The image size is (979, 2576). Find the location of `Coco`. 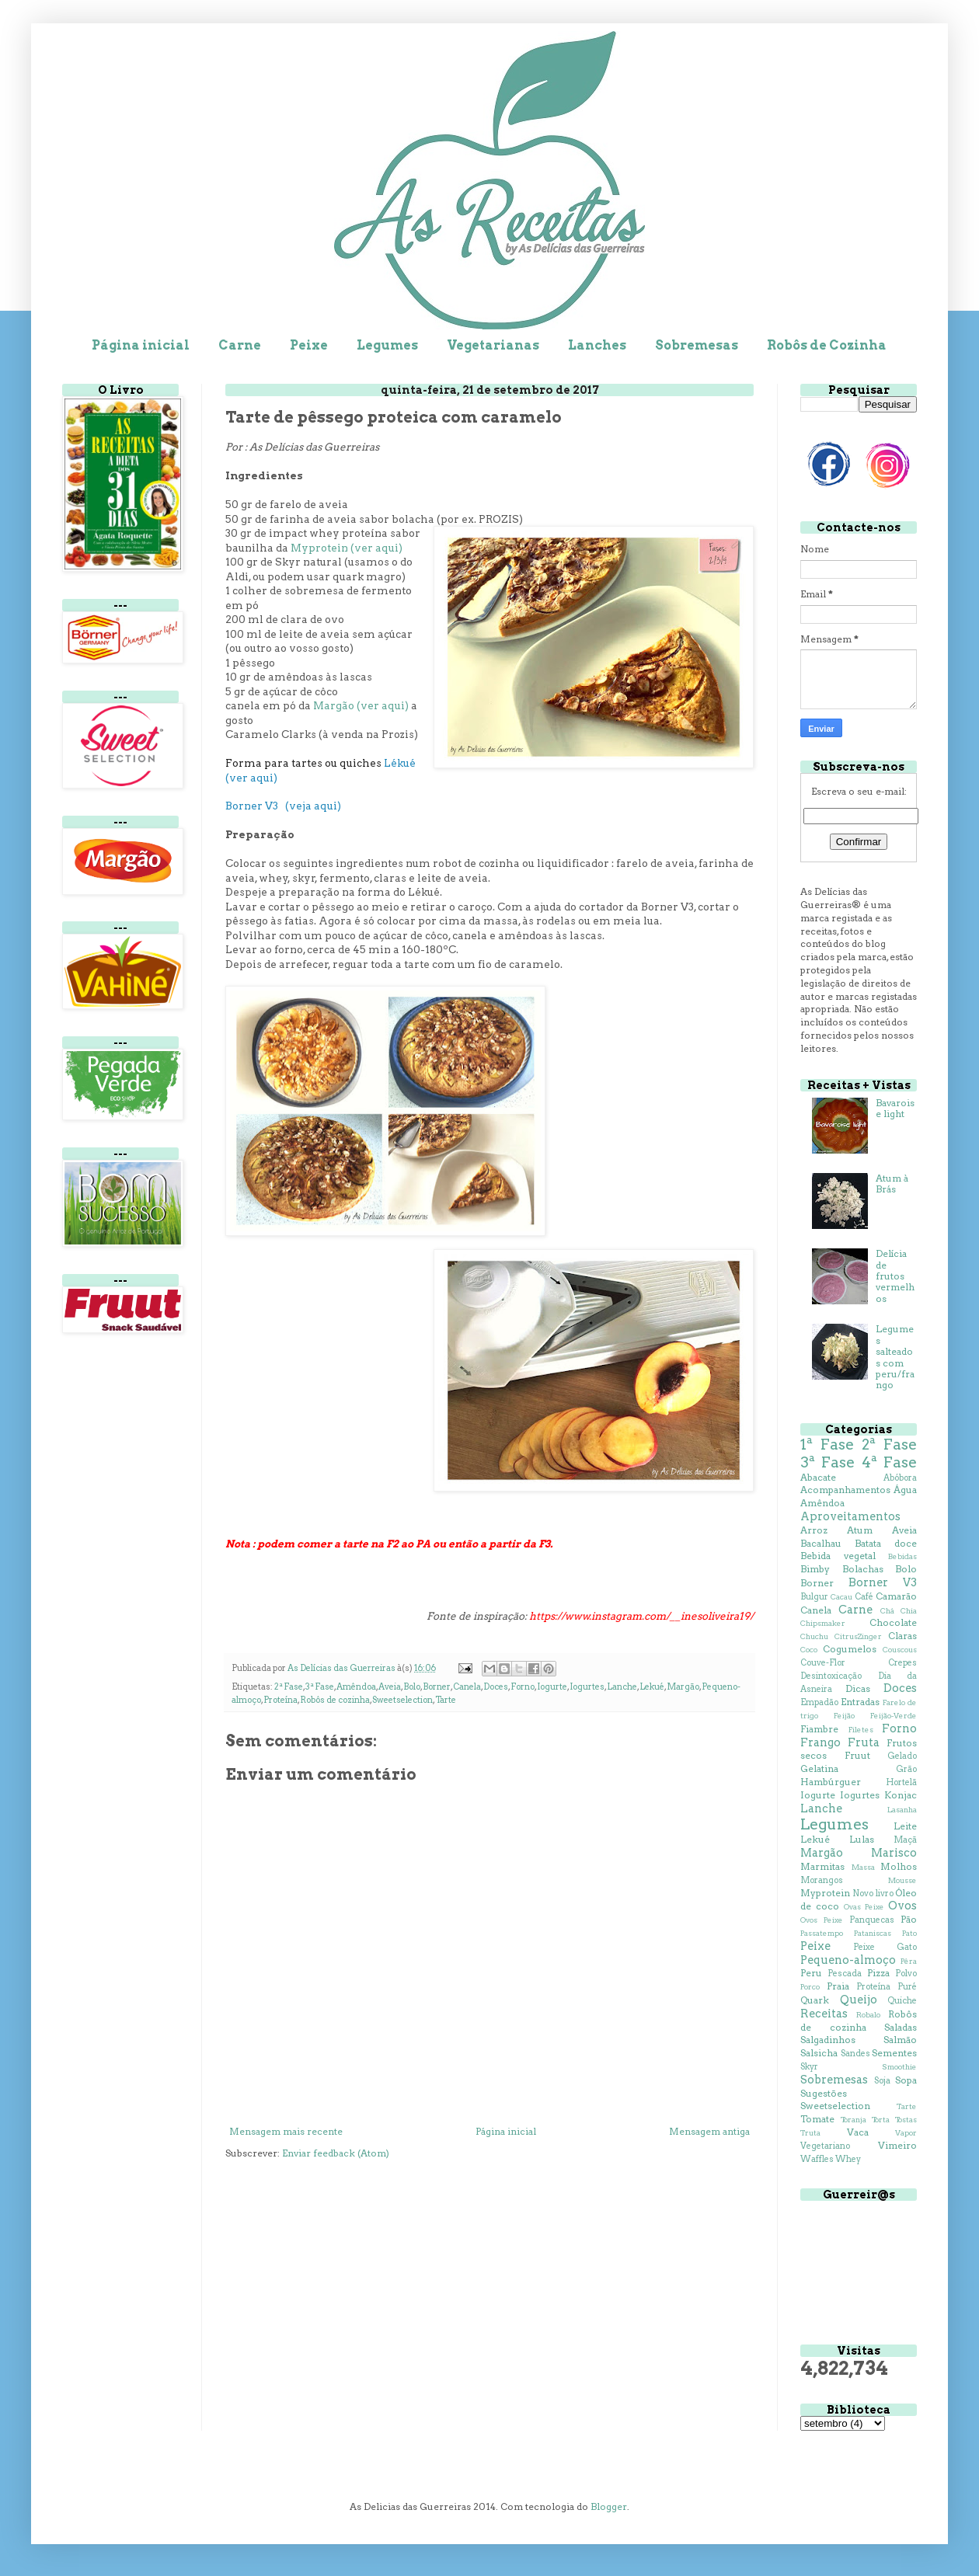

Coco is located at coordinates (808, 1649).